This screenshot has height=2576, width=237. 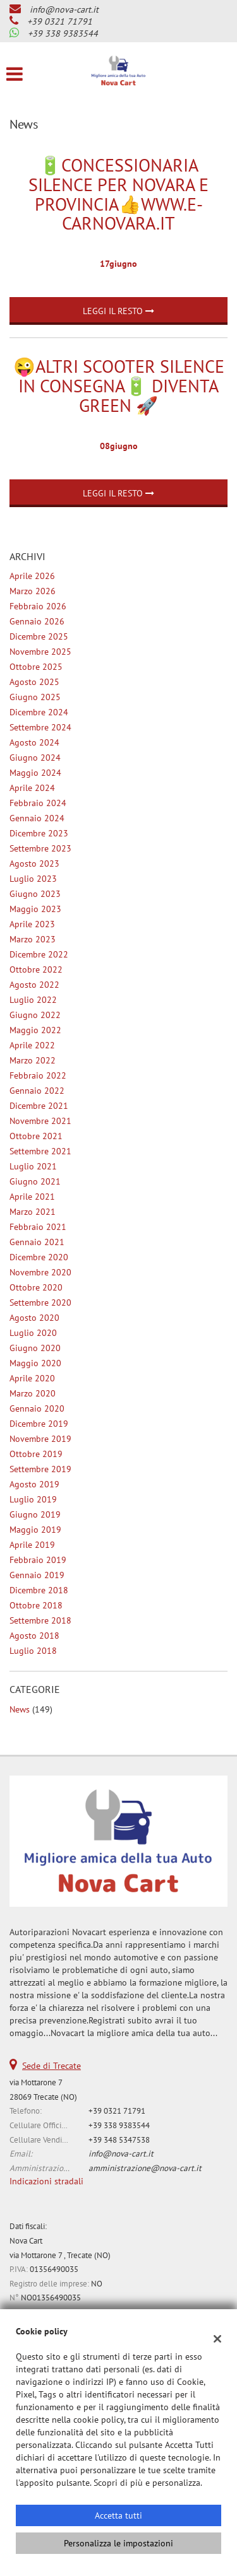 What do you see at coordinates (34, 1635) in the screenshot?
I see `agosto 2018` at bounding box center [34, 1635].